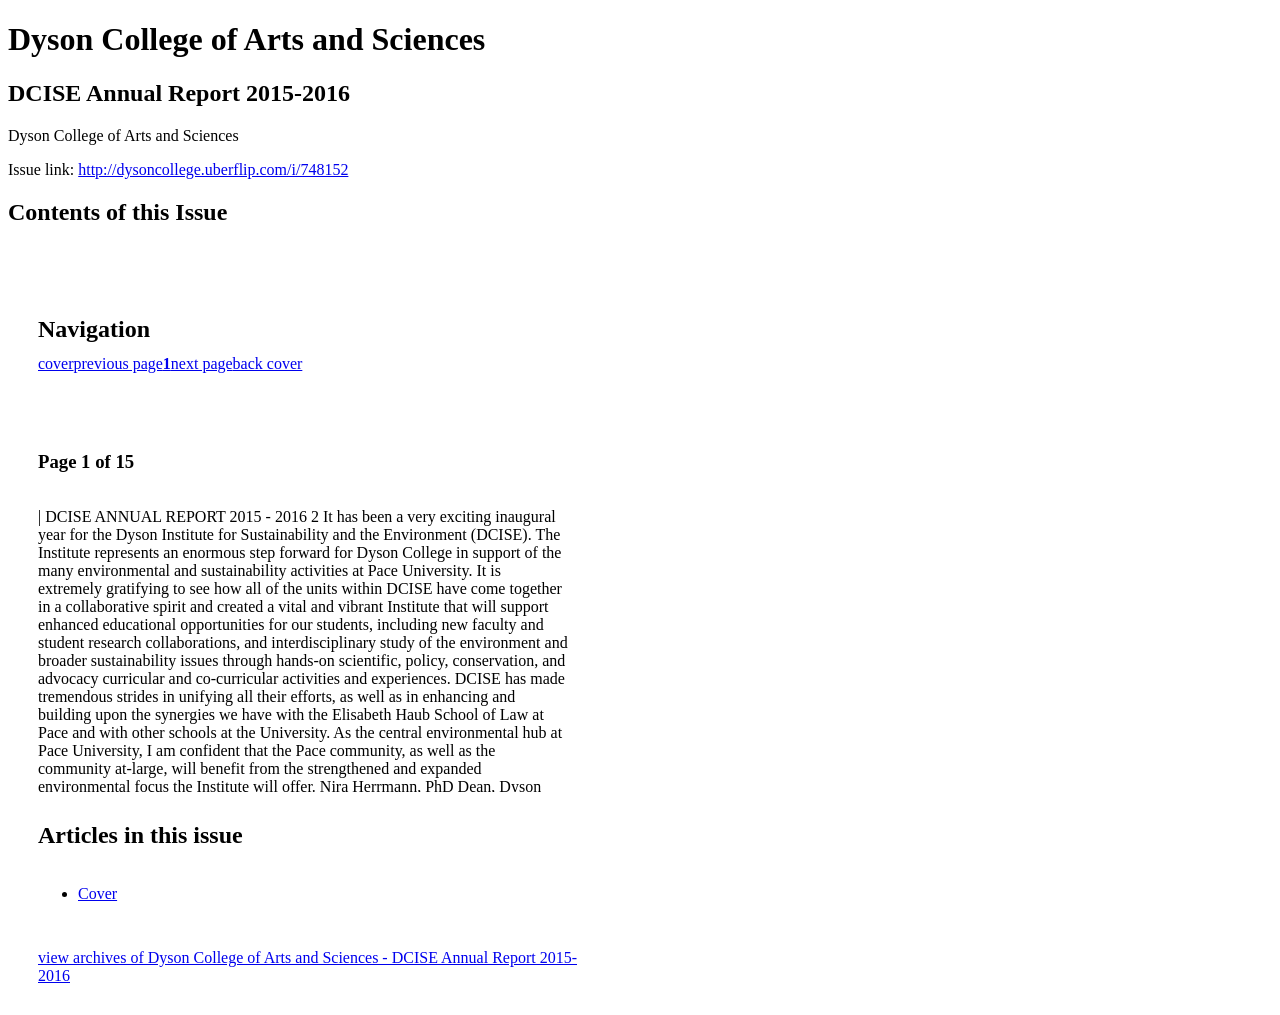 The height and width of the screenshot is (1015, 1280). What do you see at coordinates (268, 363) in the screenshot?
I see `back cover` at bounding box center [268, 363].